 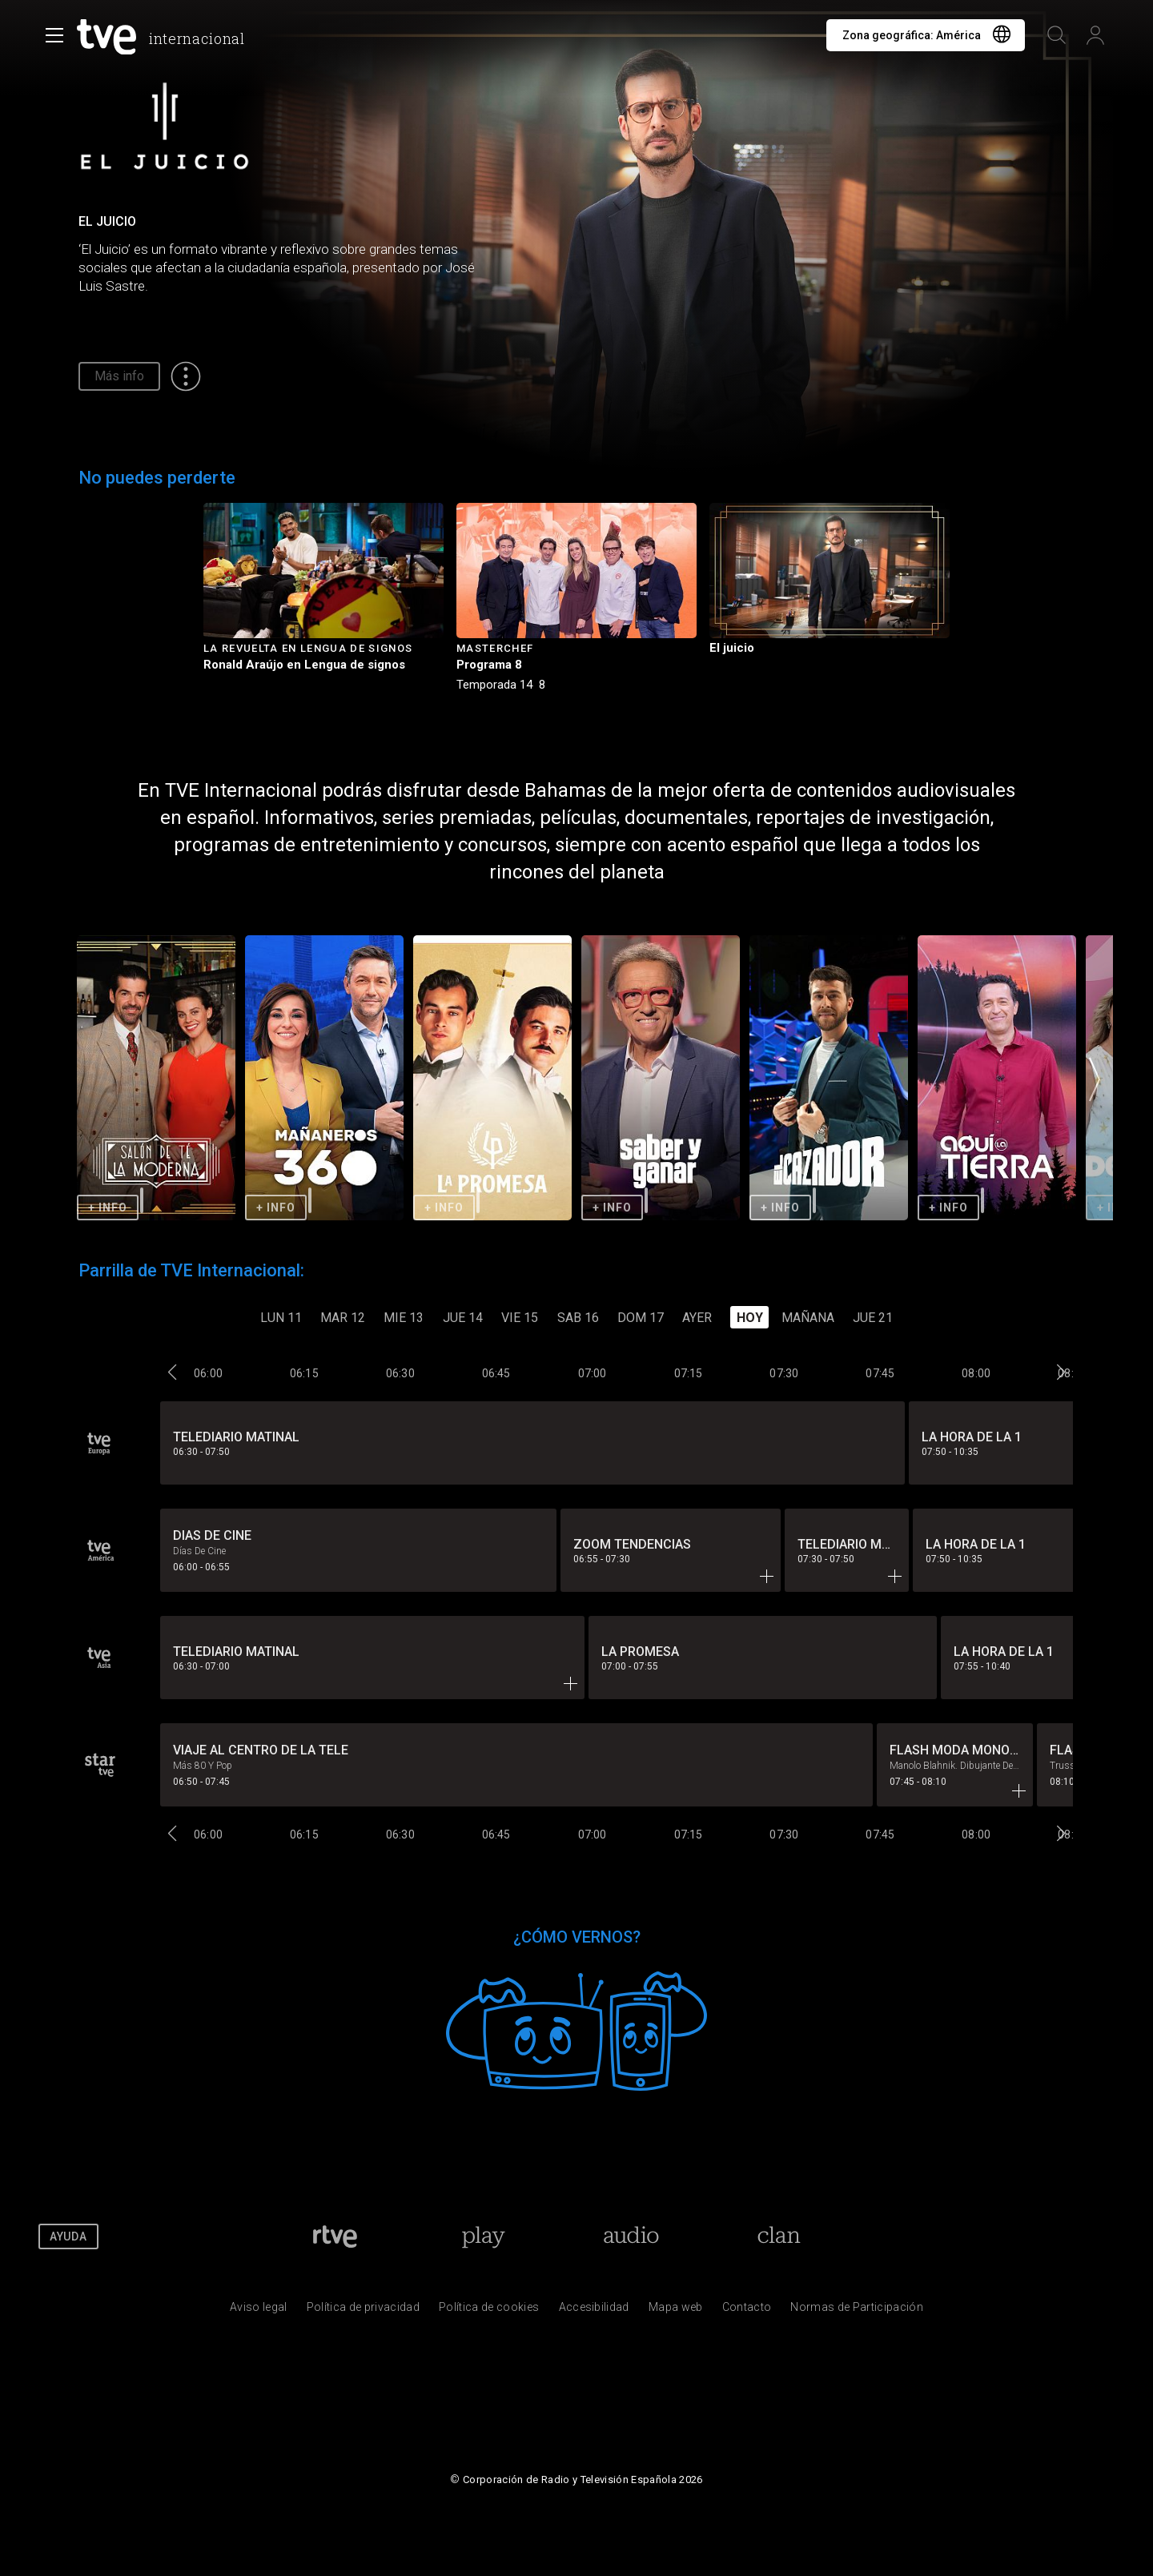 I want to click on [Pol&iacute;tica de RTVE sobre el tratamiento de datos personales], so click(x=363, y=2311).